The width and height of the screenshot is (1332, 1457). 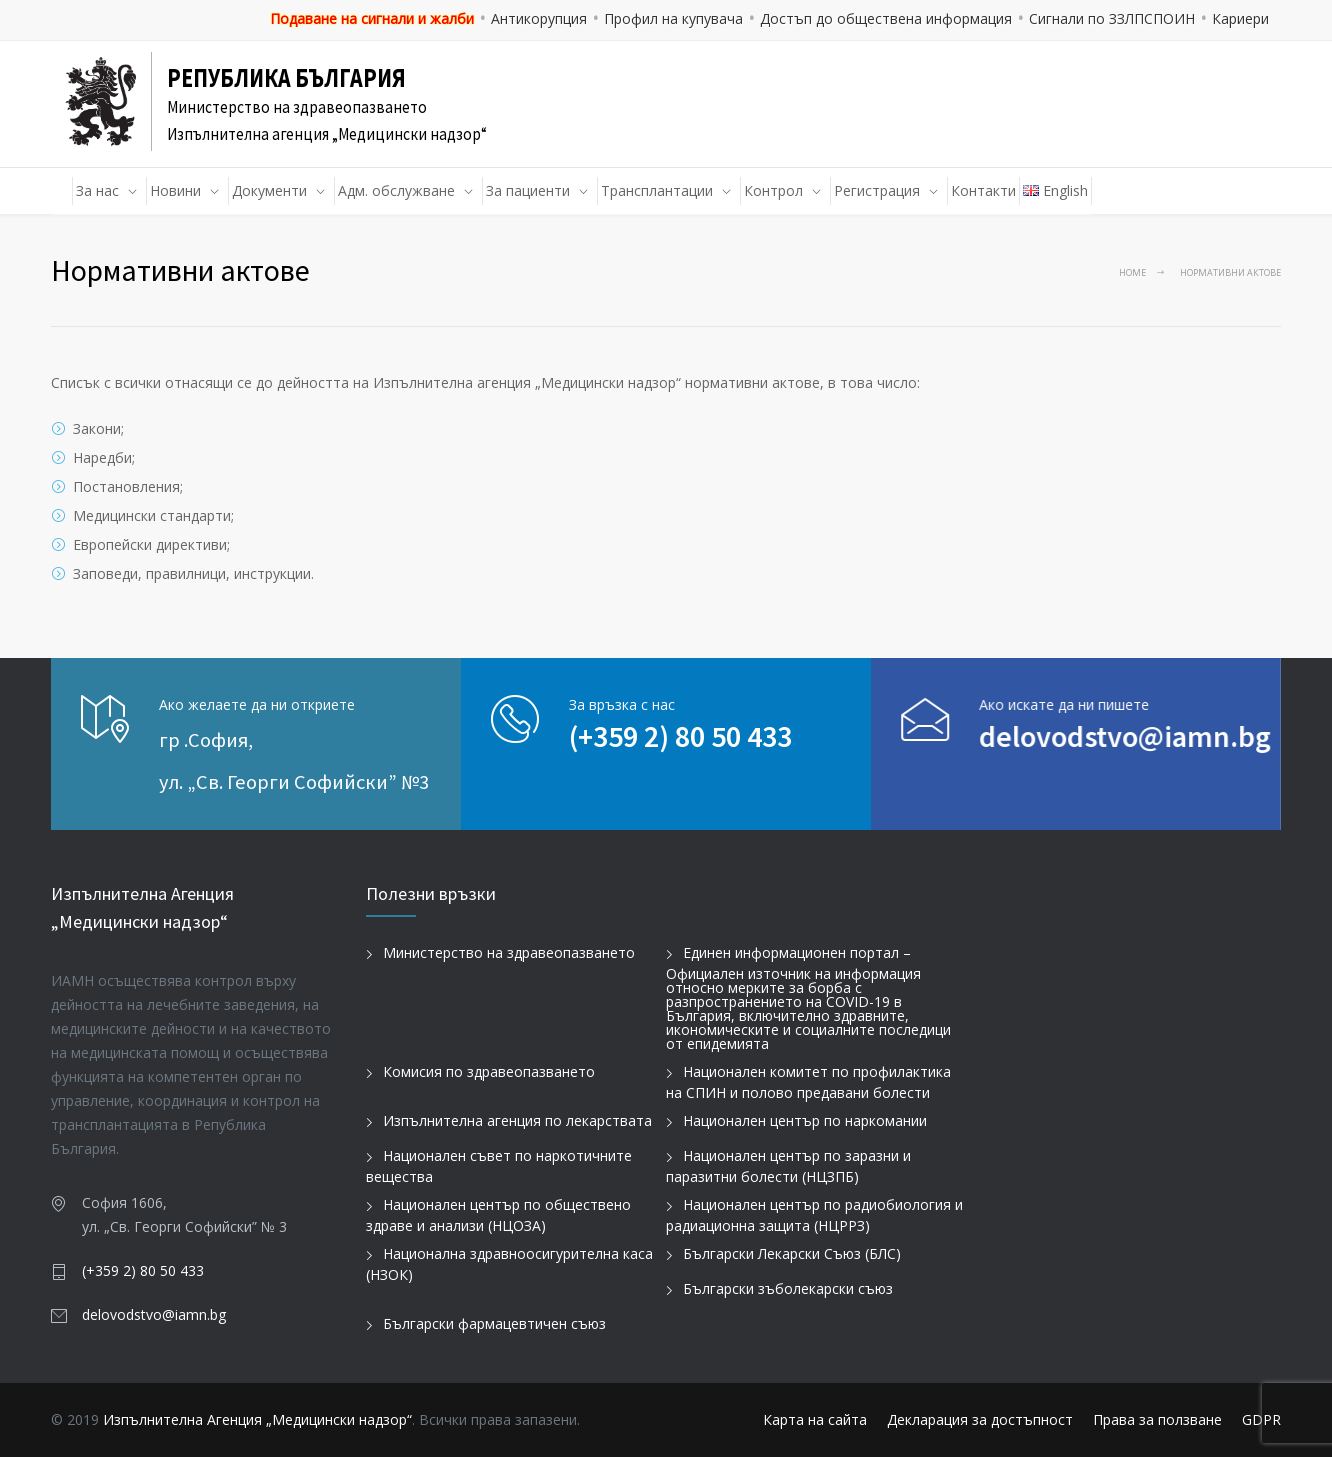 I want to click on Документи, so click(x=269, y=190).